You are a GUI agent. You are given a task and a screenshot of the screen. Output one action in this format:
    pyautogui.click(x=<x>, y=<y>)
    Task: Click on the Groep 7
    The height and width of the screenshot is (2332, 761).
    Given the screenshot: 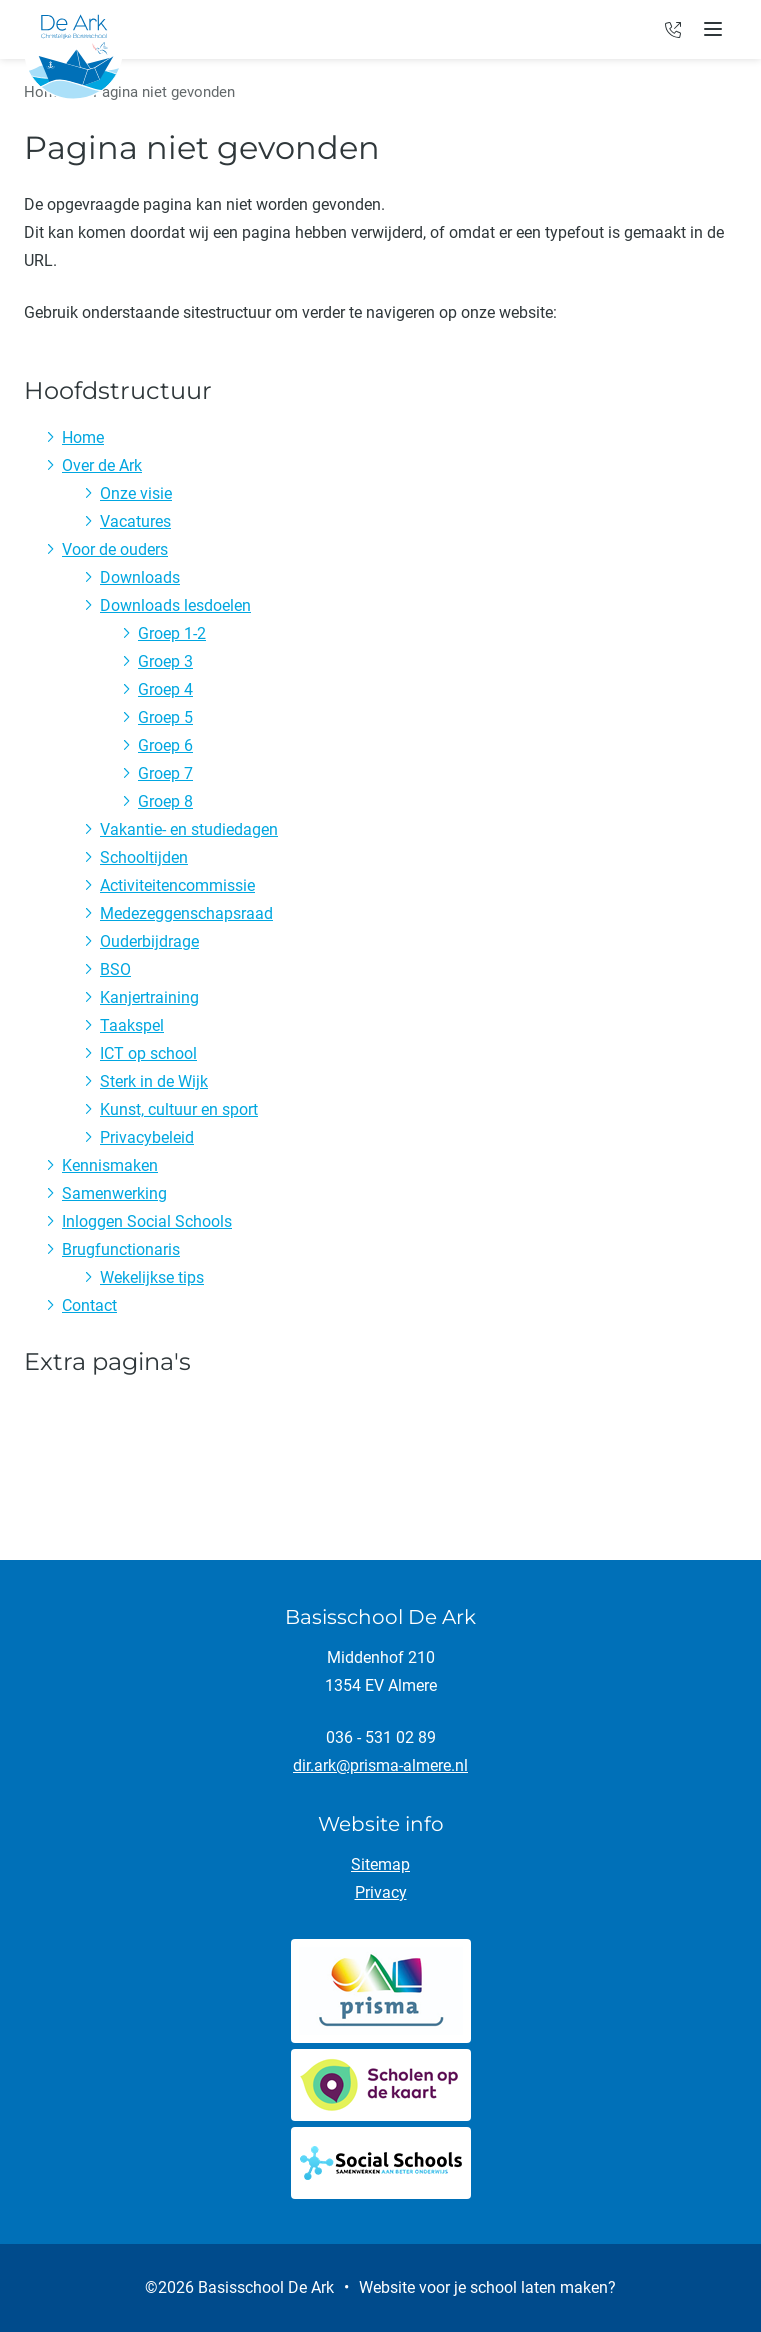 What is the action you would take?
    pyautogui.click(x=165, y=773)
    